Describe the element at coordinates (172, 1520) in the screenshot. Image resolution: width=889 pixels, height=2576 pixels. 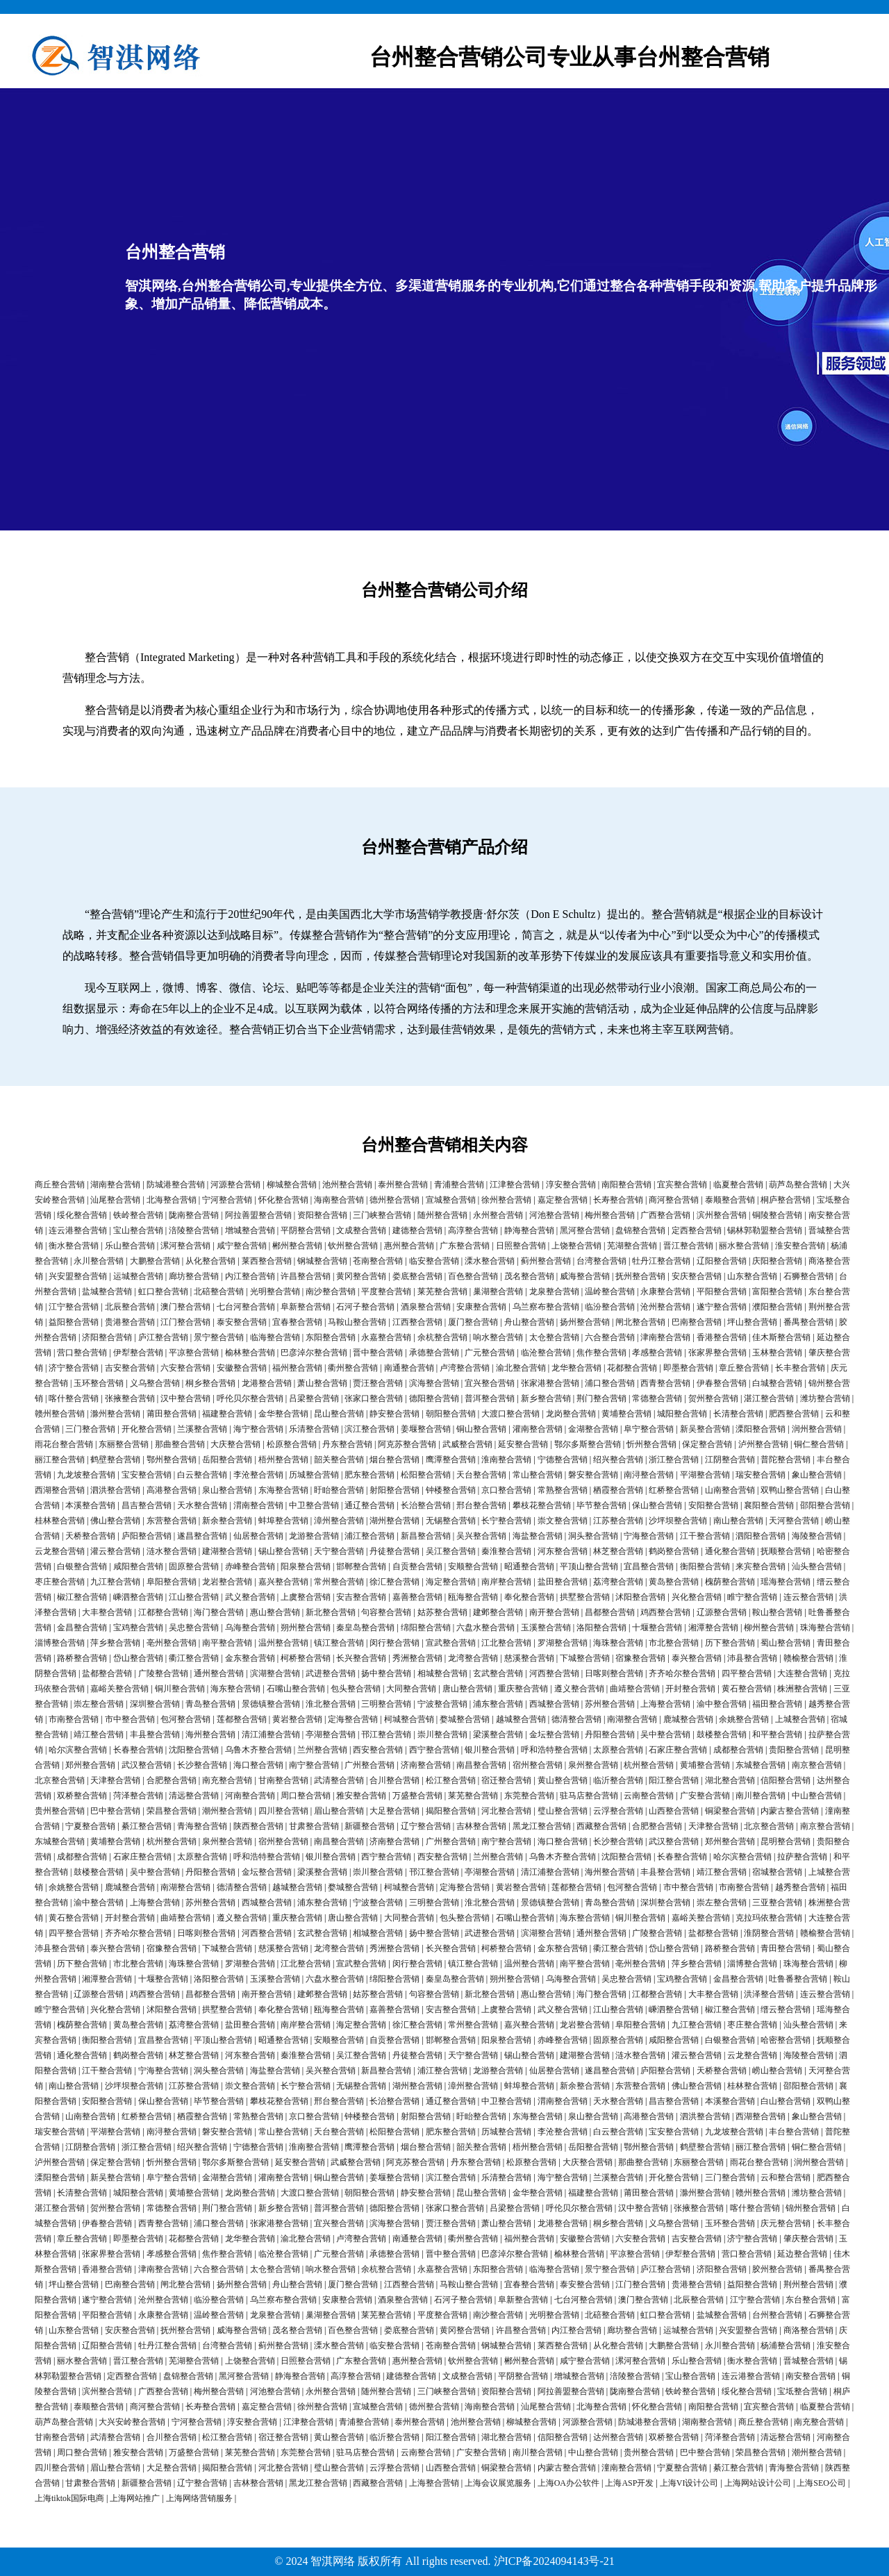
I see `东营整合营销` at that location.